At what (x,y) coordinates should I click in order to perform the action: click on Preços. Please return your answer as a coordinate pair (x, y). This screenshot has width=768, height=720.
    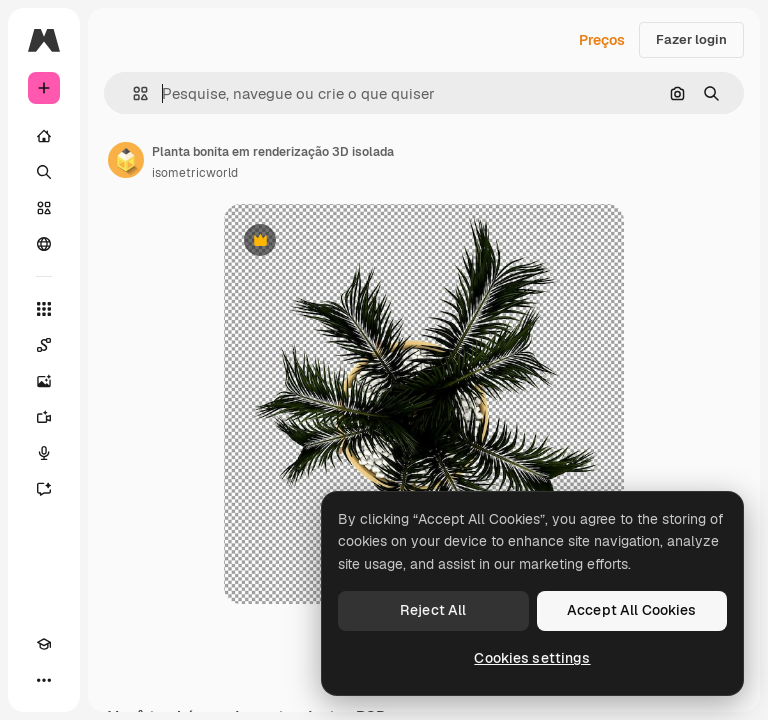
    Looking at the image, I should click on (602, 40).